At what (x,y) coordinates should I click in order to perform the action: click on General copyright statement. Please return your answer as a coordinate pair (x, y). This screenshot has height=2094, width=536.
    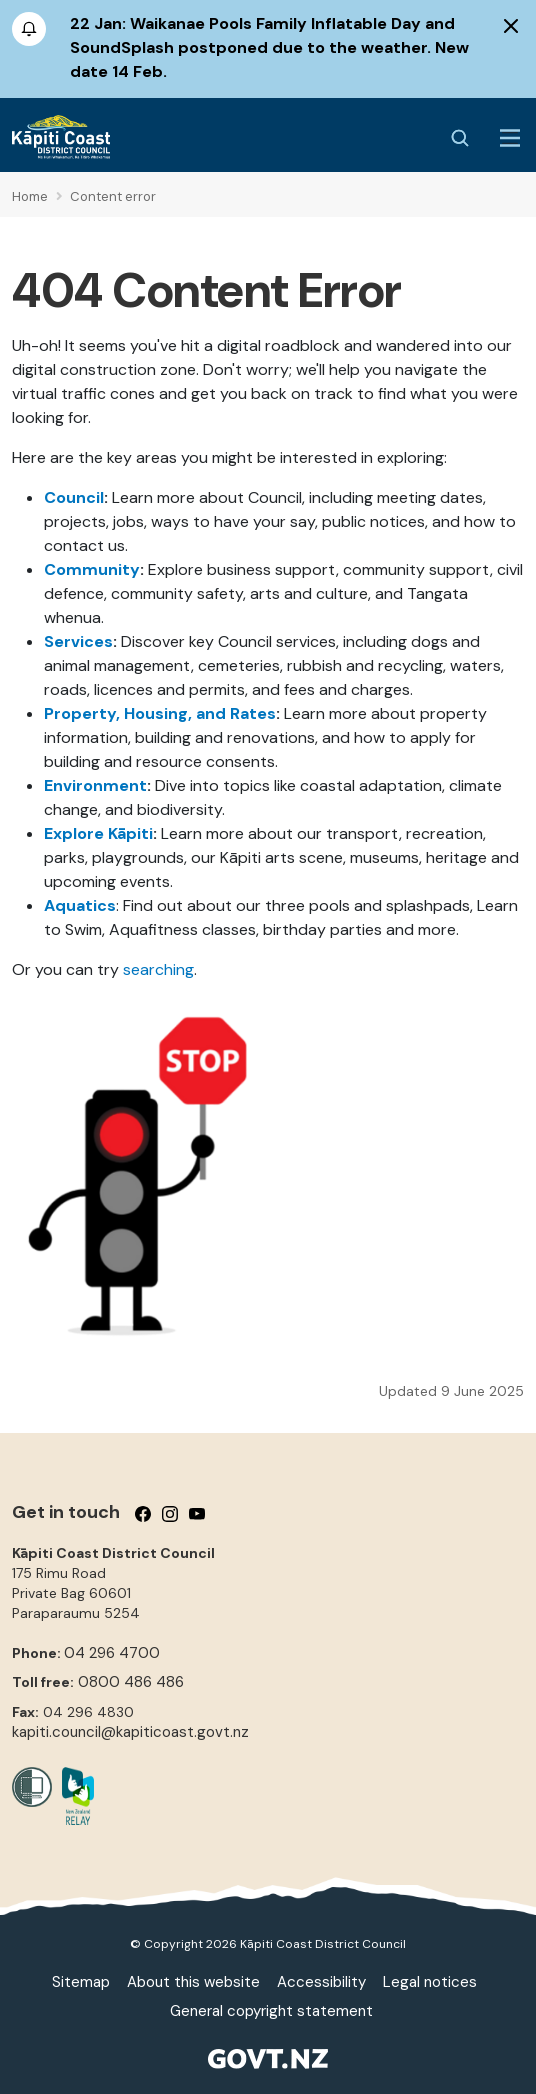
    Looking at the image, I should click on (271, 2011).